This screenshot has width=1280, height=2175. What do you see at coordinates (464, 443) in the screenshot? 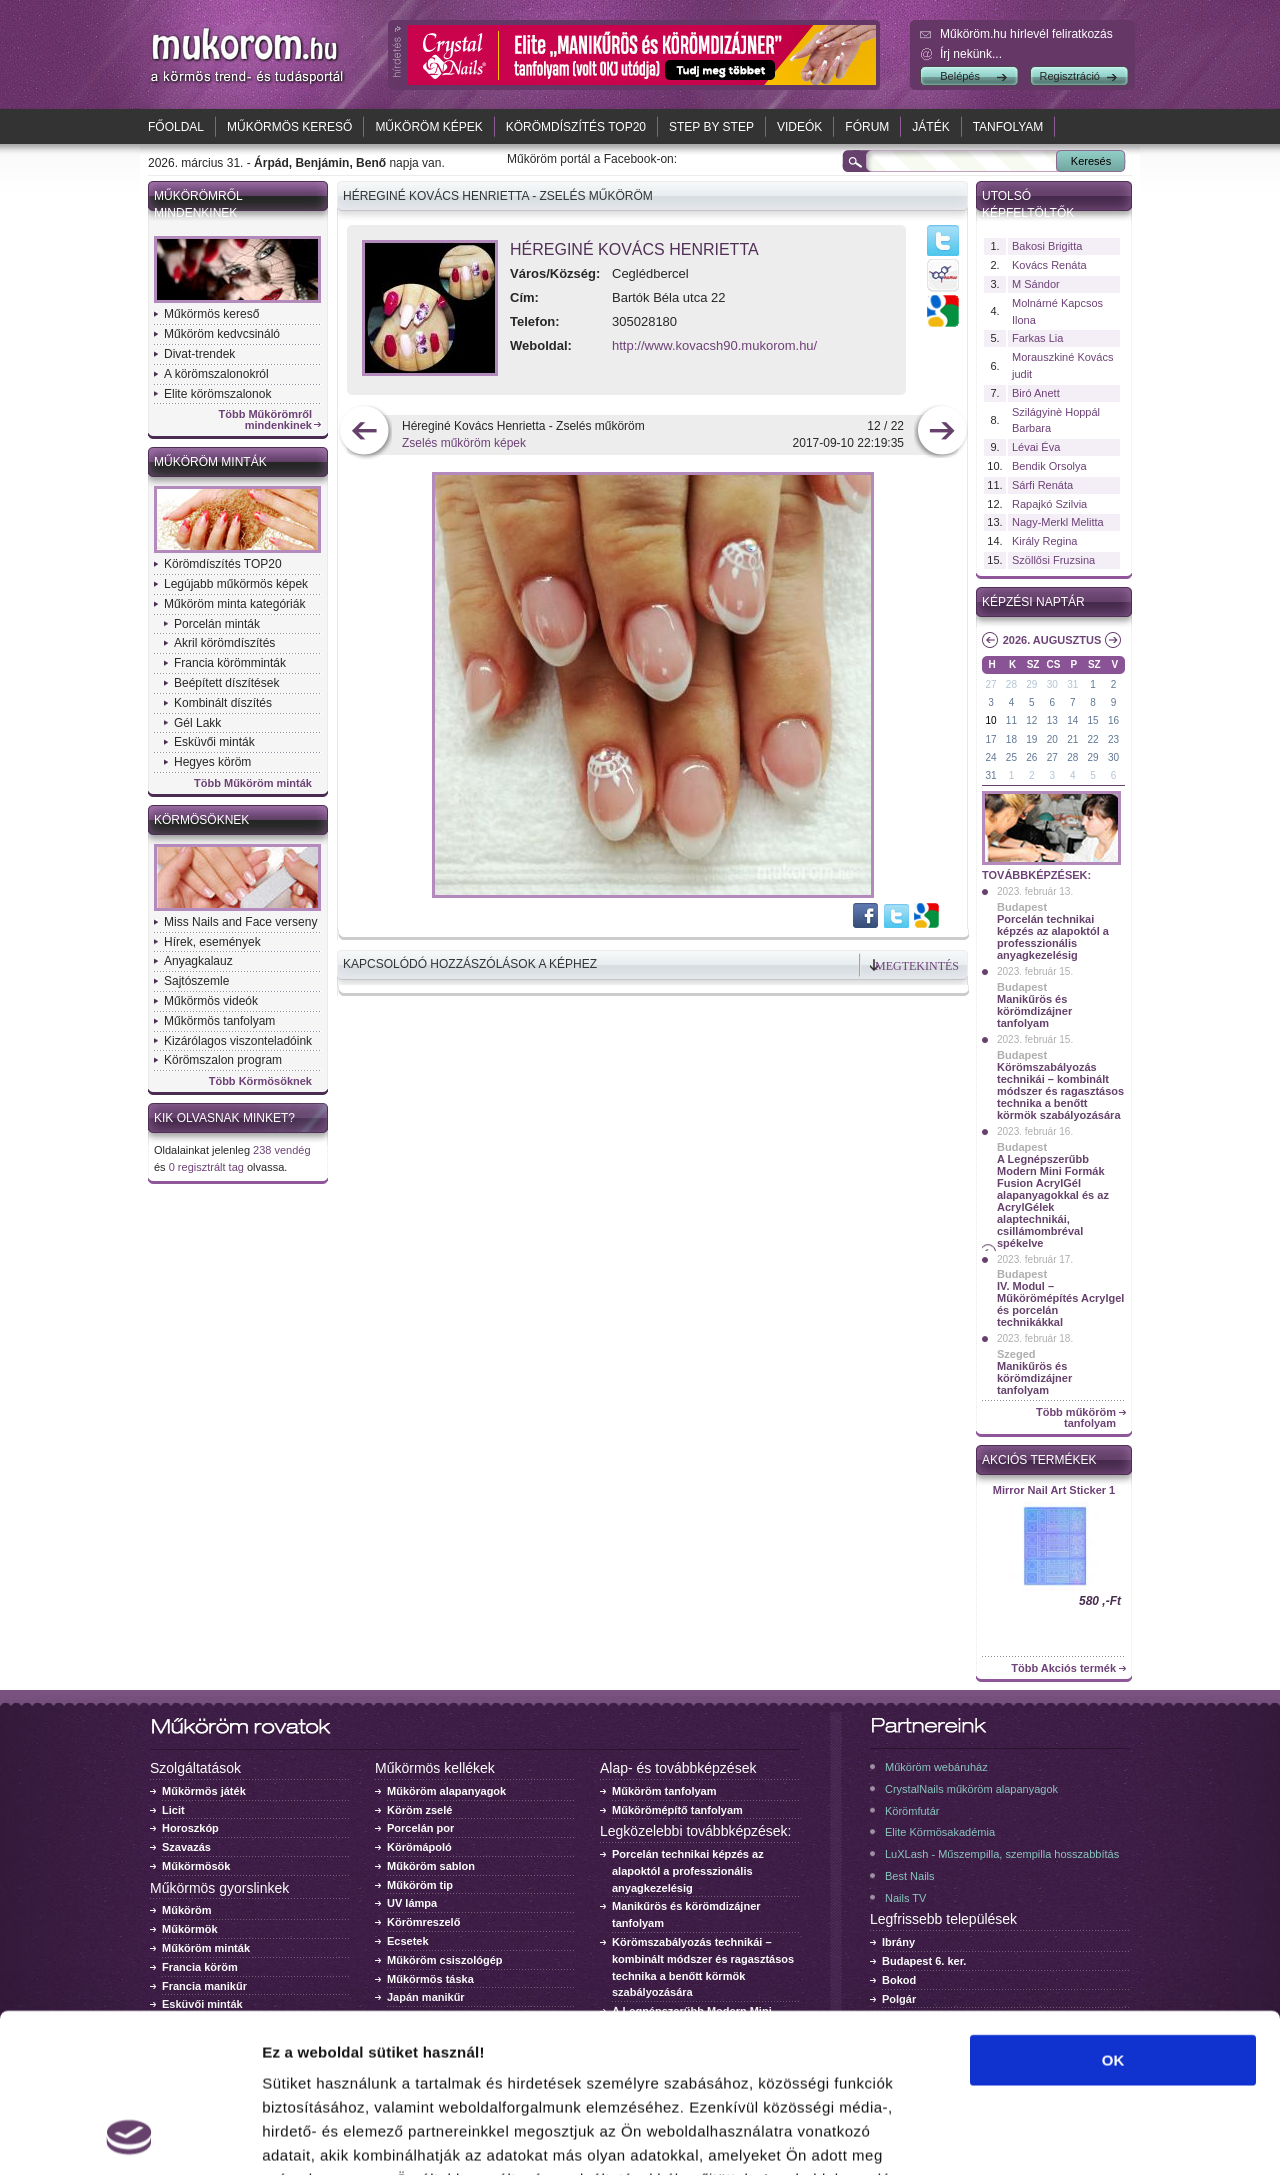
I see `Zselés műköröm képek` at bounding box center [464, 443].